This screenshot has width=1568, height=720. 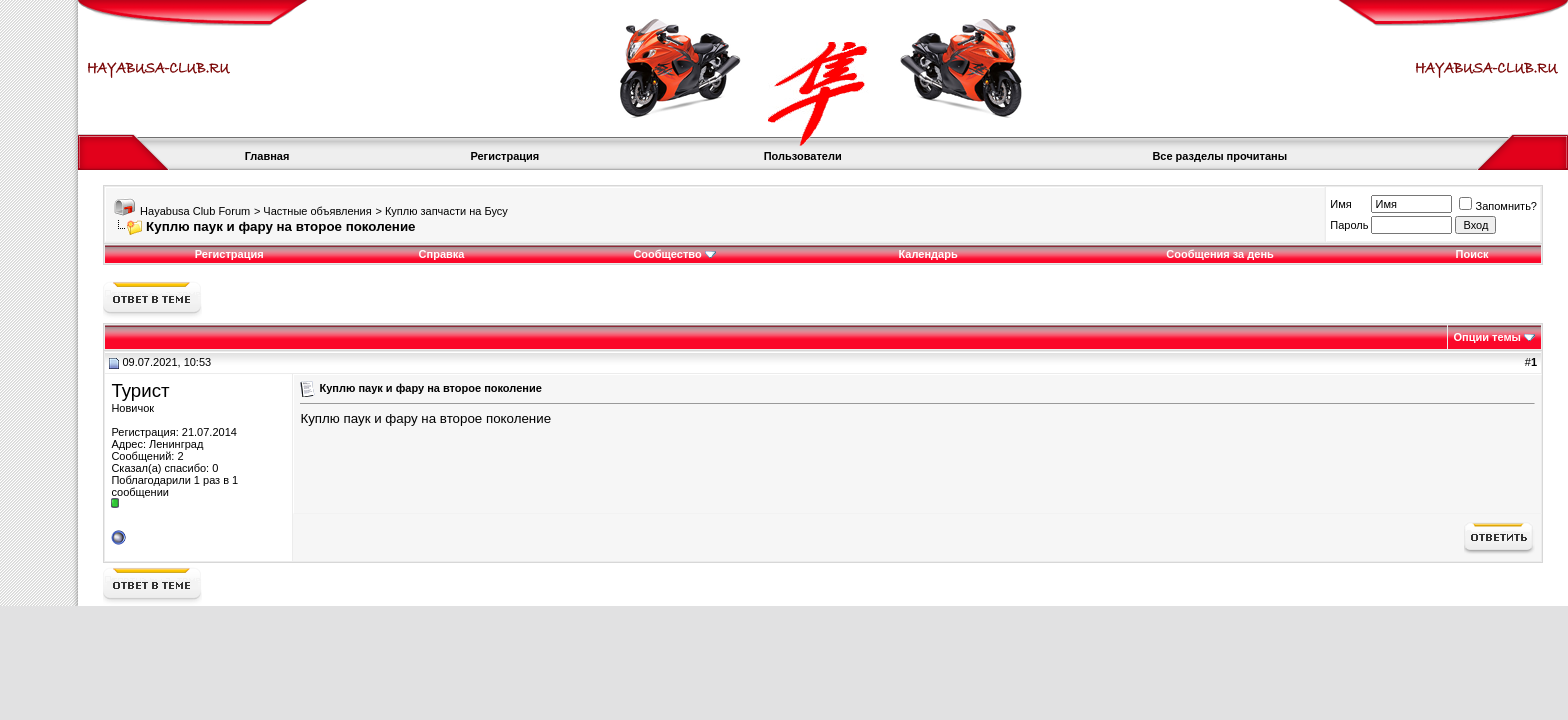 I want to click on Сообщество, so click(x=674, y=254).